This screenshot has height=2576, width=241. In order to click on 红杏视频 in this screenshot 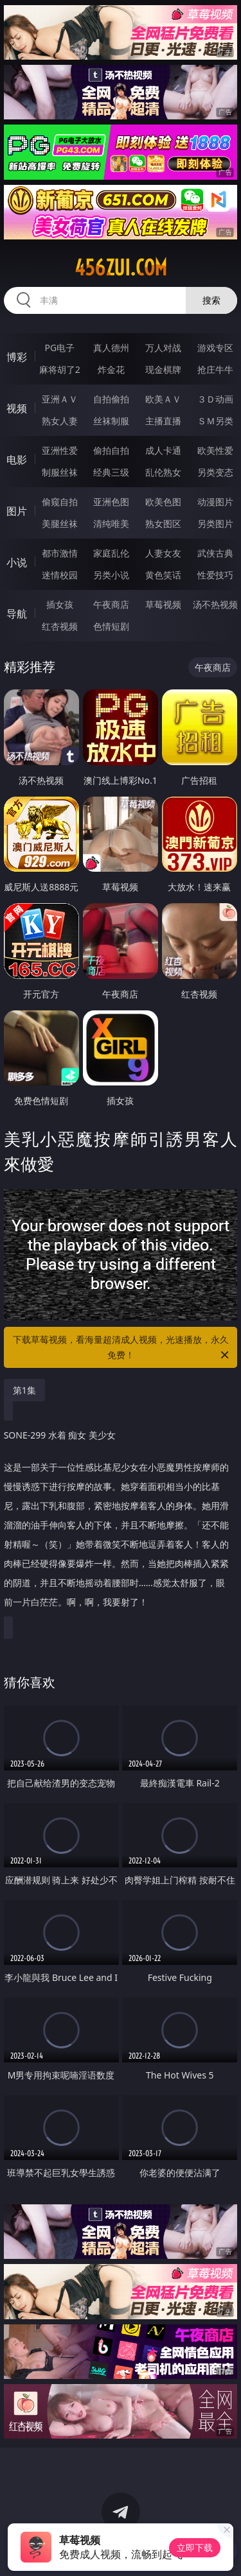, I will do `click(60, 626)`.